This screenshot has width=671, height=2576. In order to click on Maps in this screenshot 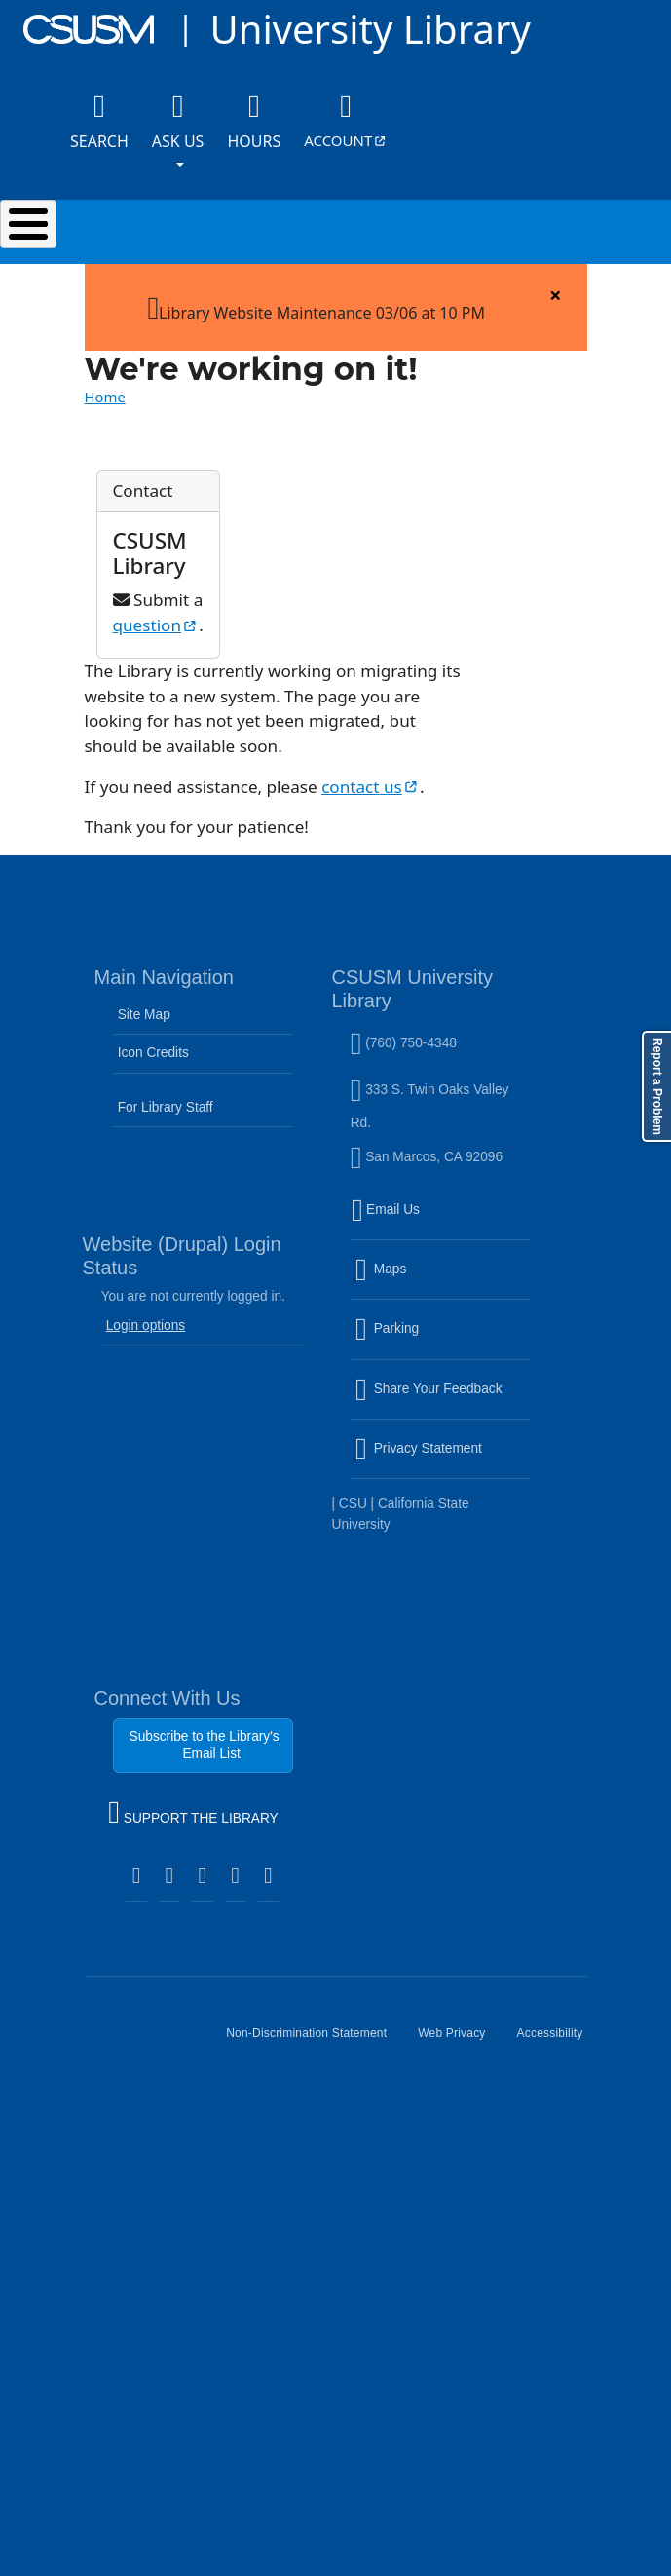, I will do `click(422, 1281)`.